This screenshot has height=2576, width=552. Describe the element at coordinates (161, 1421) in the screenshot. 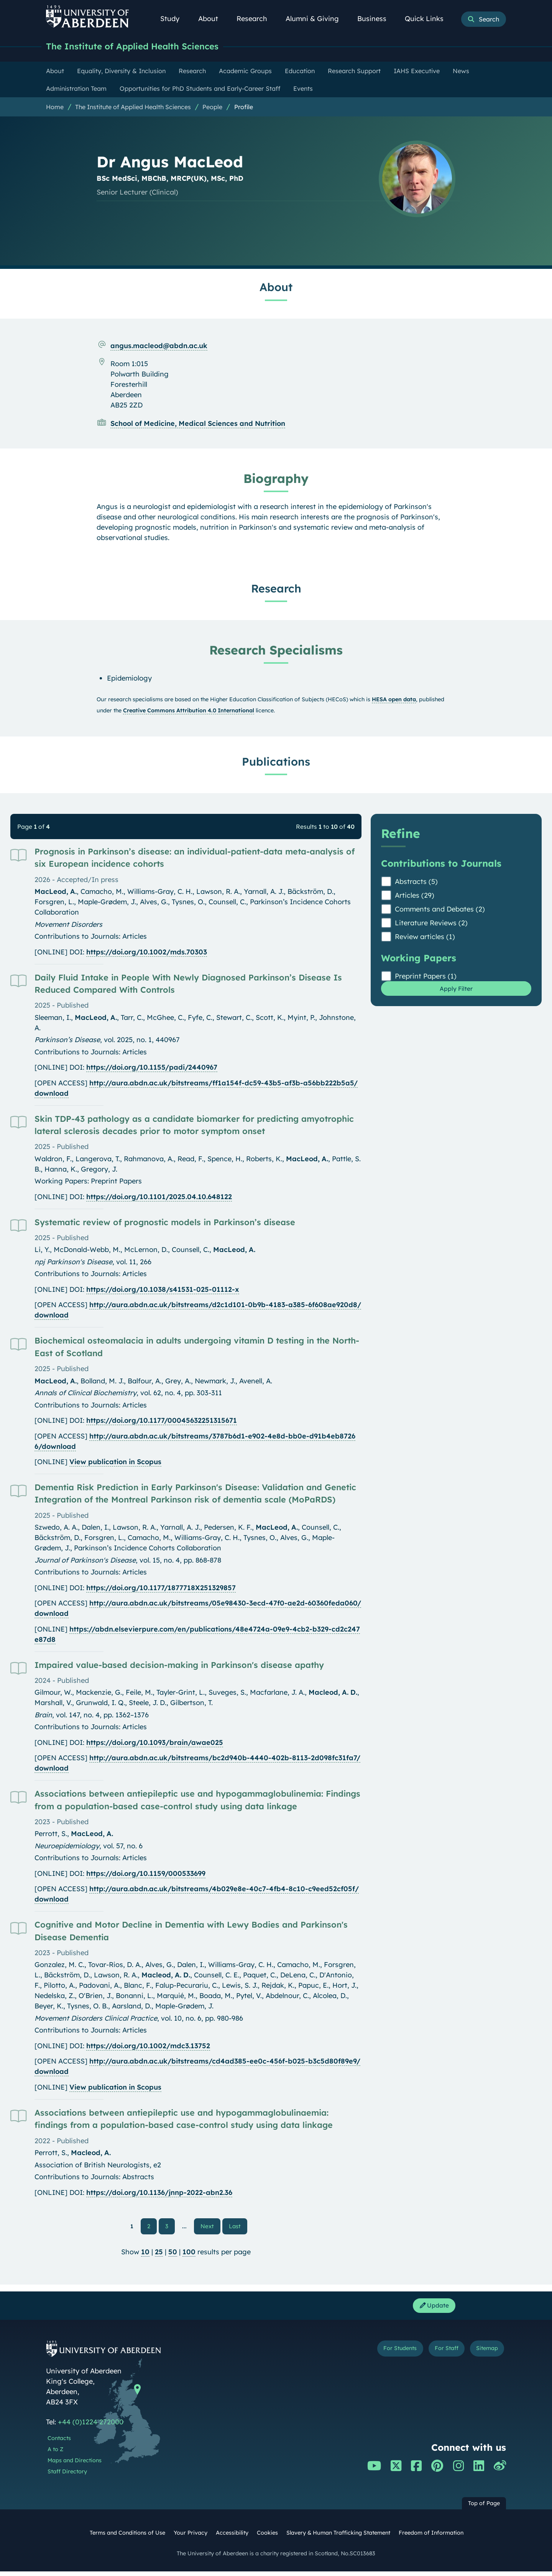

I see `https://doi.org/10.1177/00045632251315671` at that location.